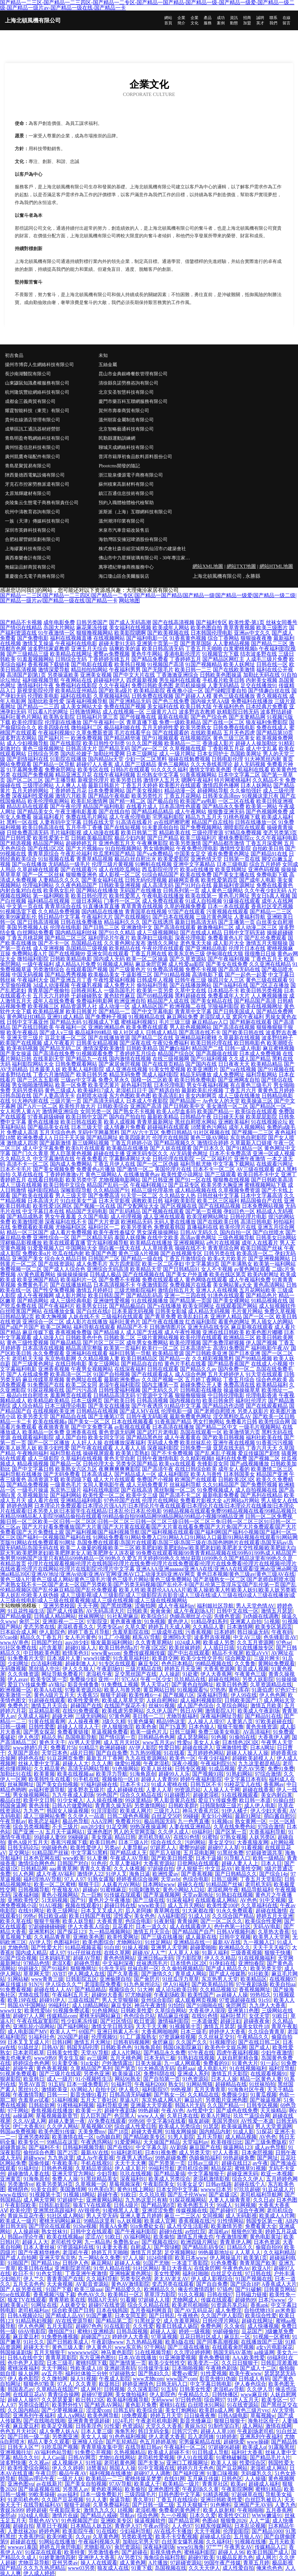 This screenshot has height=2576, width=298. Describe the element at coordinates (65, 743) in the screenshot. I see `国产在线影院` at that location.